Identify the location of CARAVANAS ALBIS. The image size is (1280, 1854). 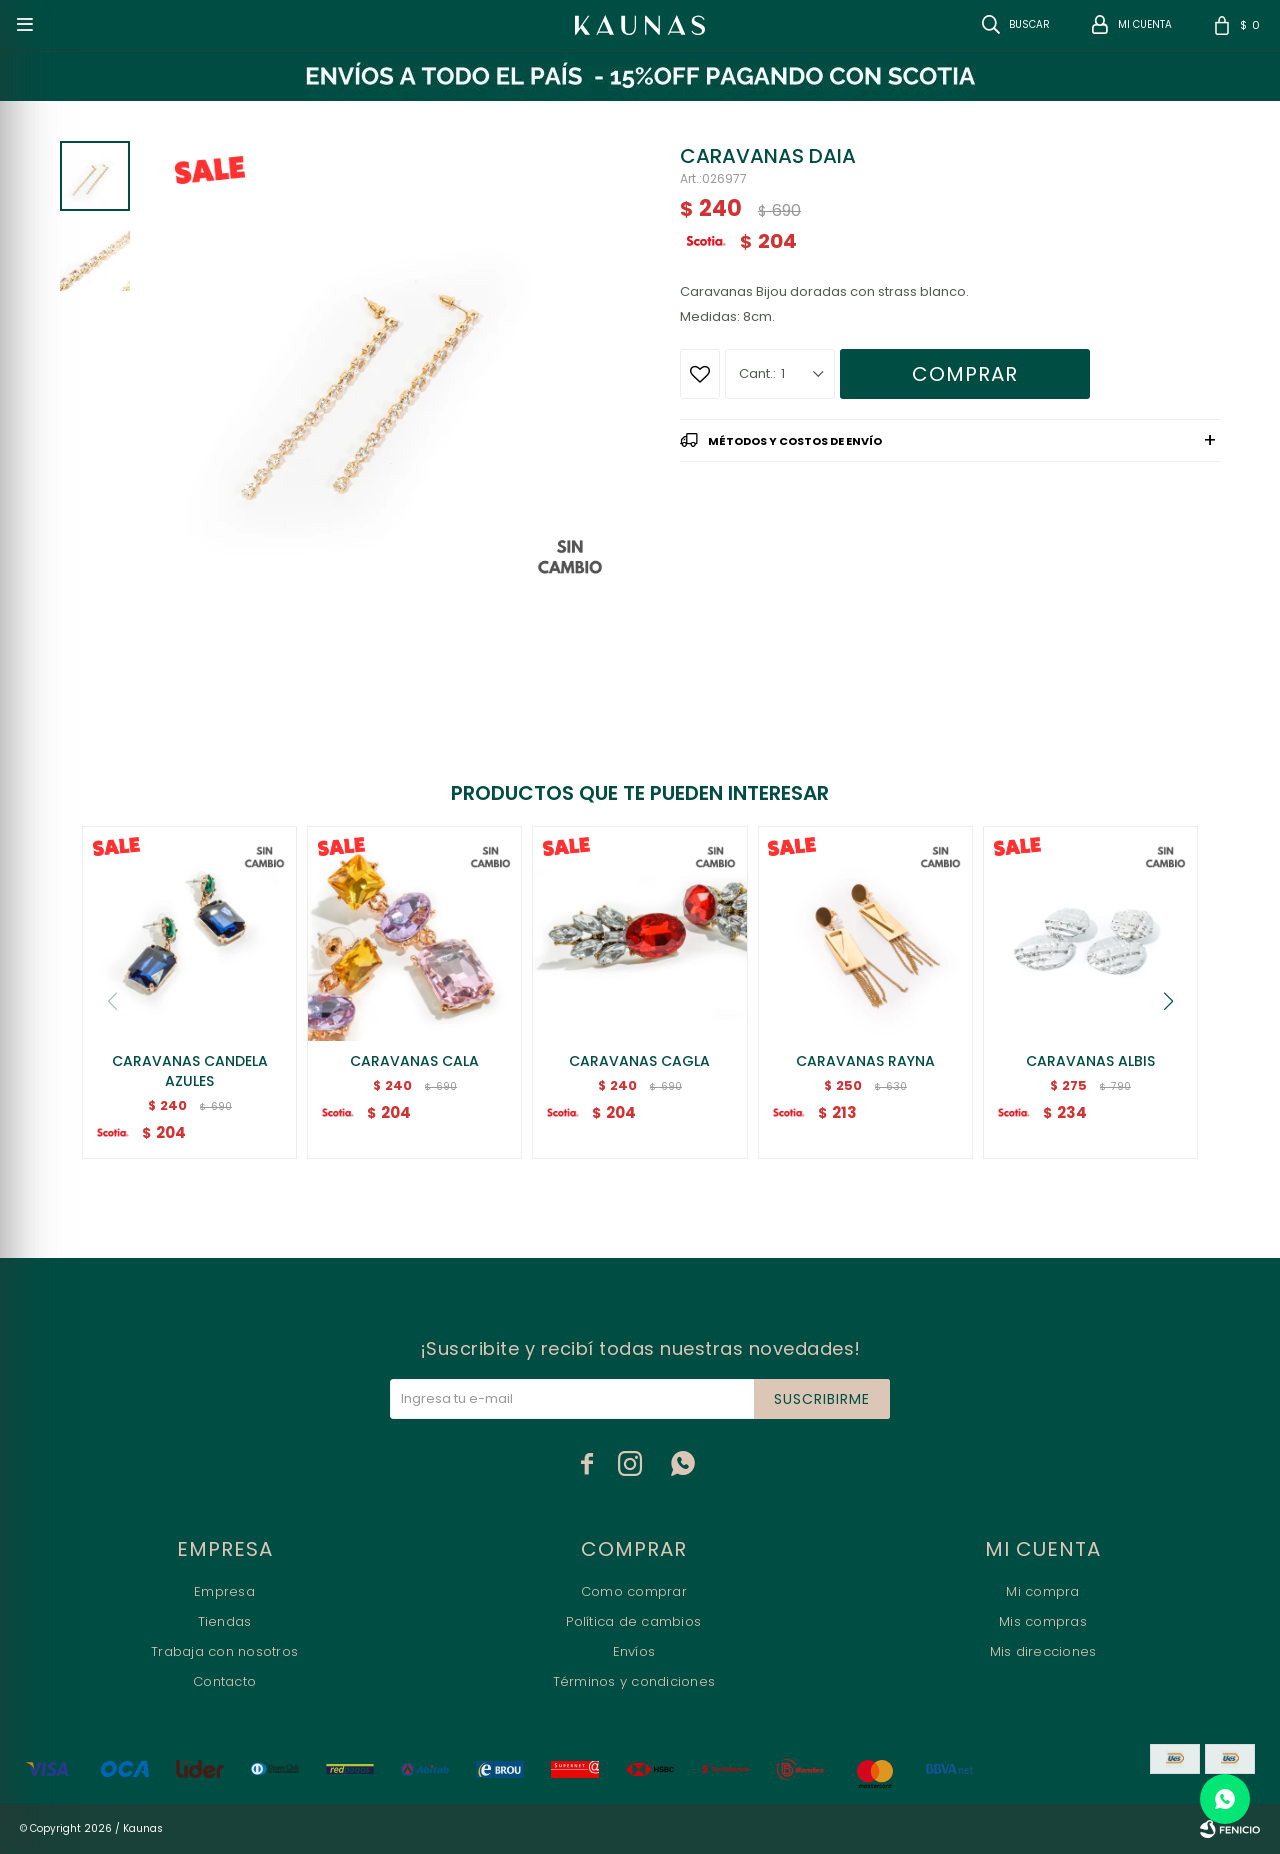
(1090, 1061).